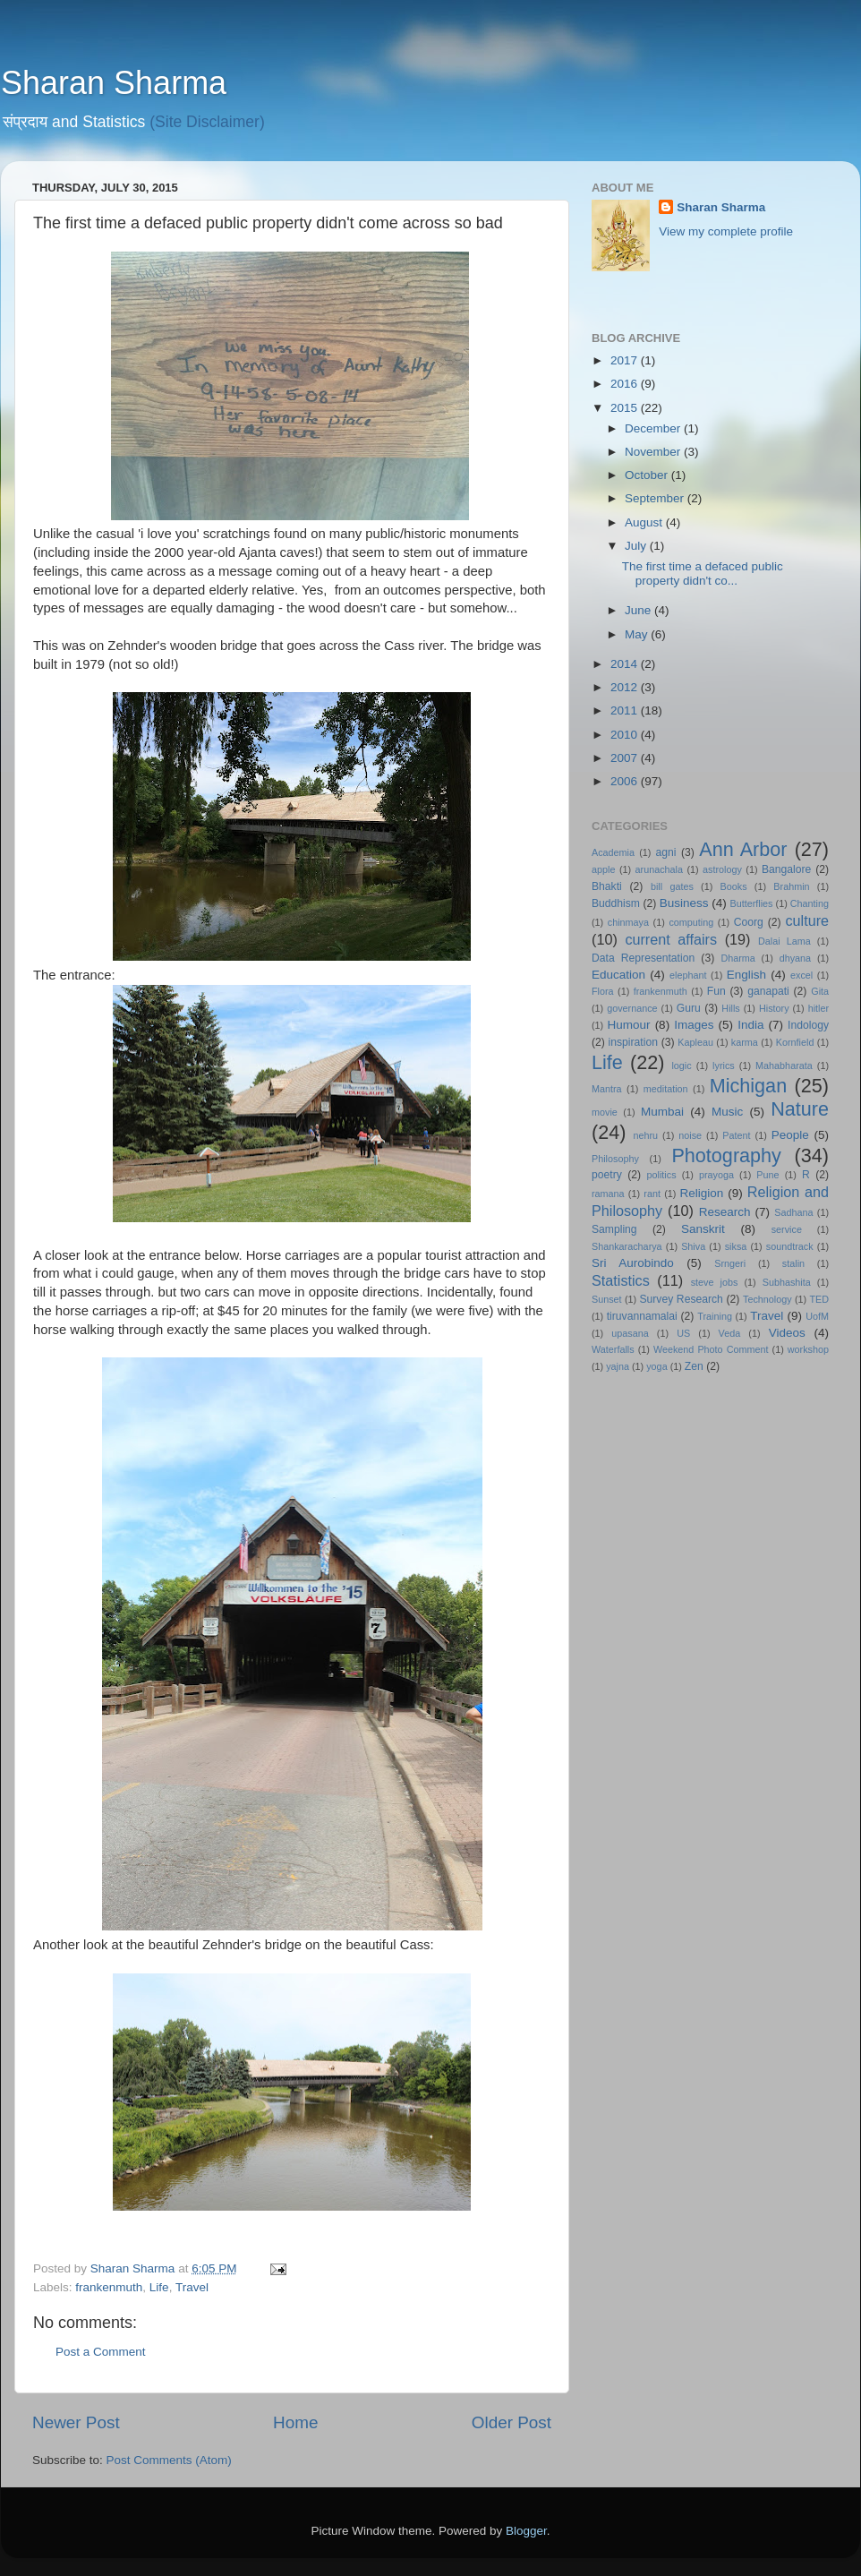 Image resolution: width=861 pixels, height=2576 pixels. Describe the element at coordinates (808, 1349) in the screenshot. I see `workshop` at that location.